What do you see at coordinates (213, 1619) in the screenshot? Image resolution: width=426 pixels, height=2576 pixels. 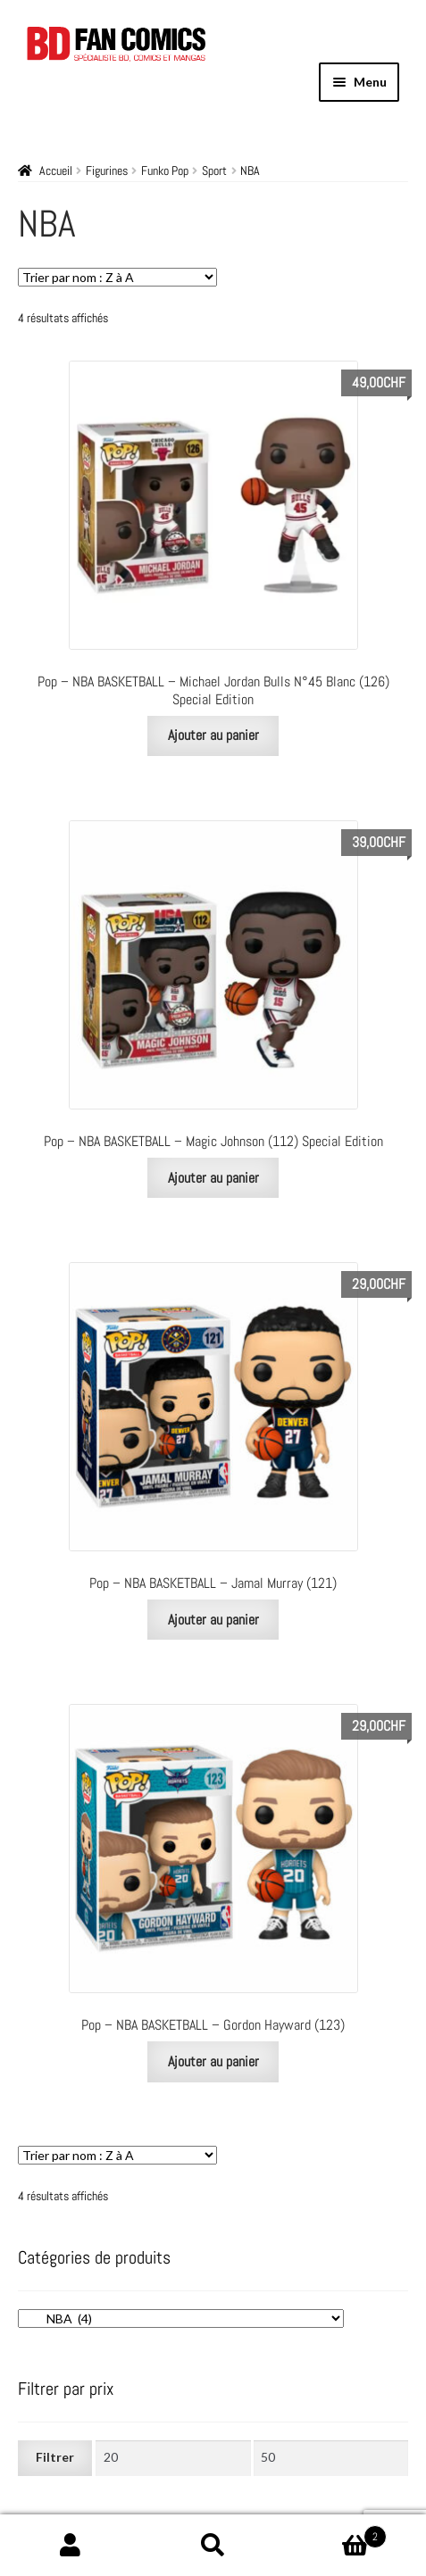 I see `Ajouter au panier [Ajouter au panier : “Pop - NBA BASKETBALL - Jamal Murray (121)”]` at bounding box center [213, 1619].